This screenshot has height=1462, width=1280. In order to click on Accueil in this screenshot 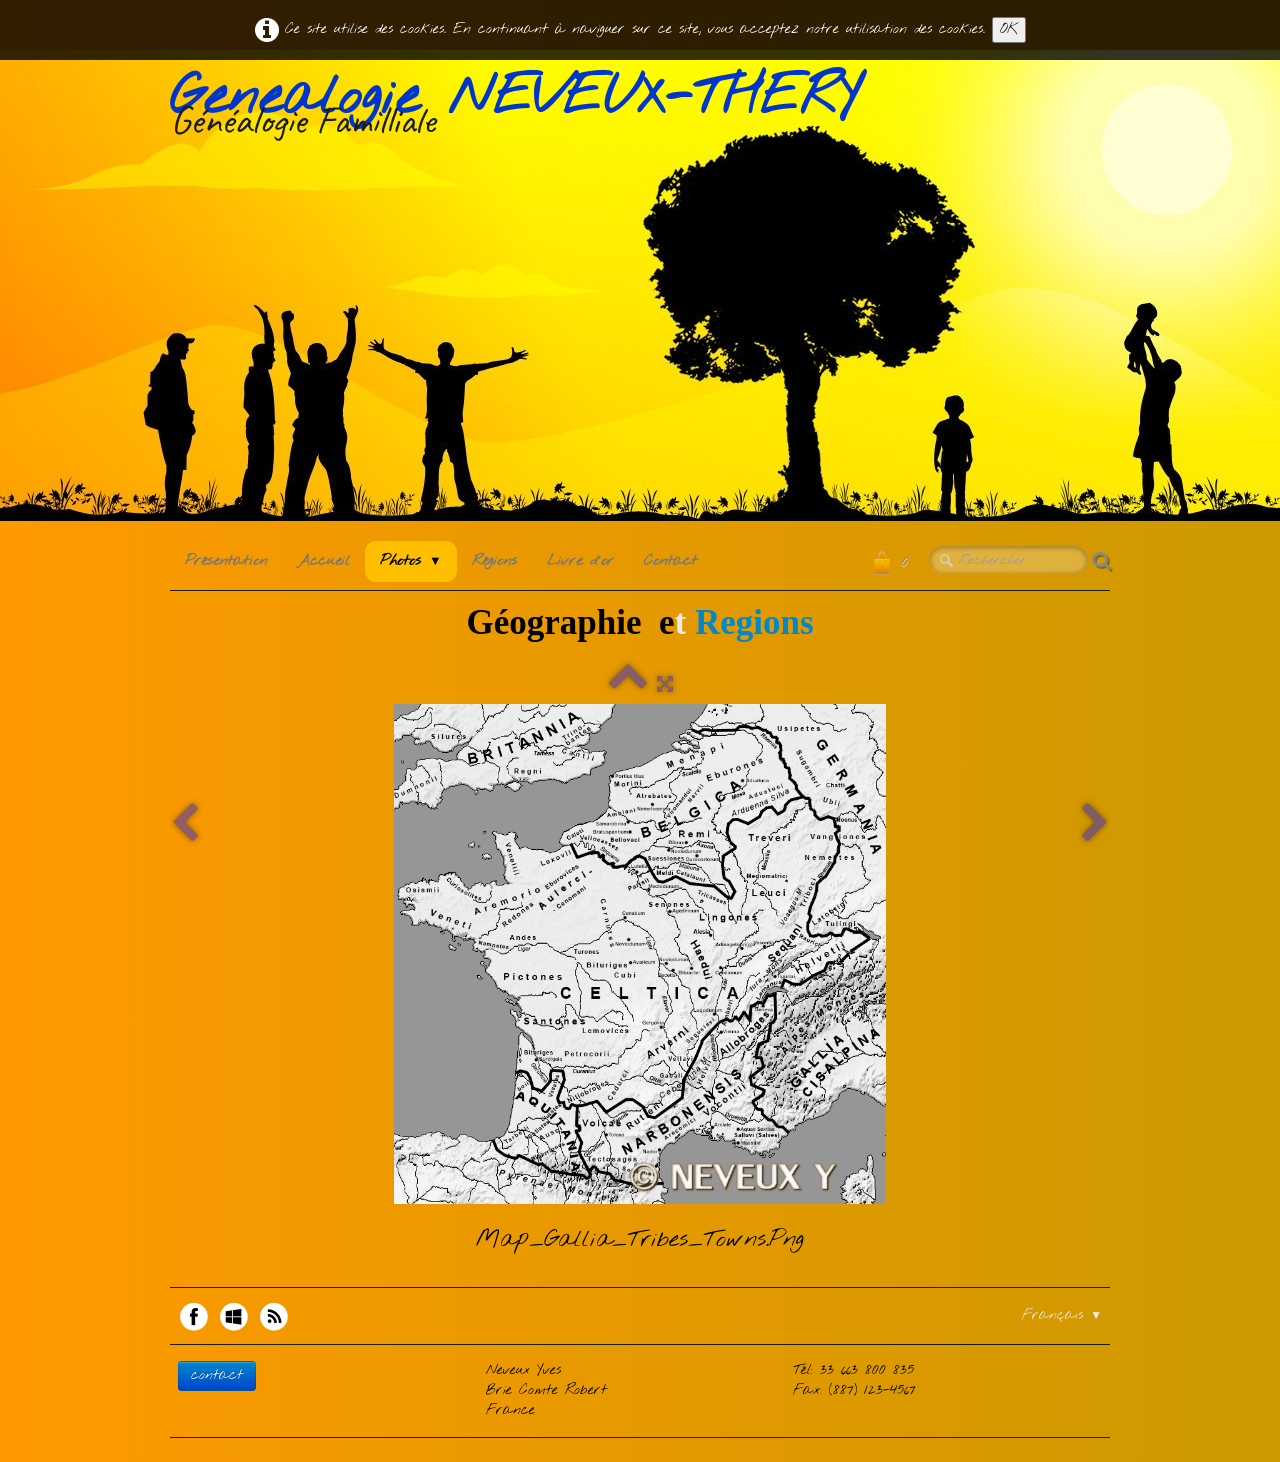, I will do `click(323, 561)`.